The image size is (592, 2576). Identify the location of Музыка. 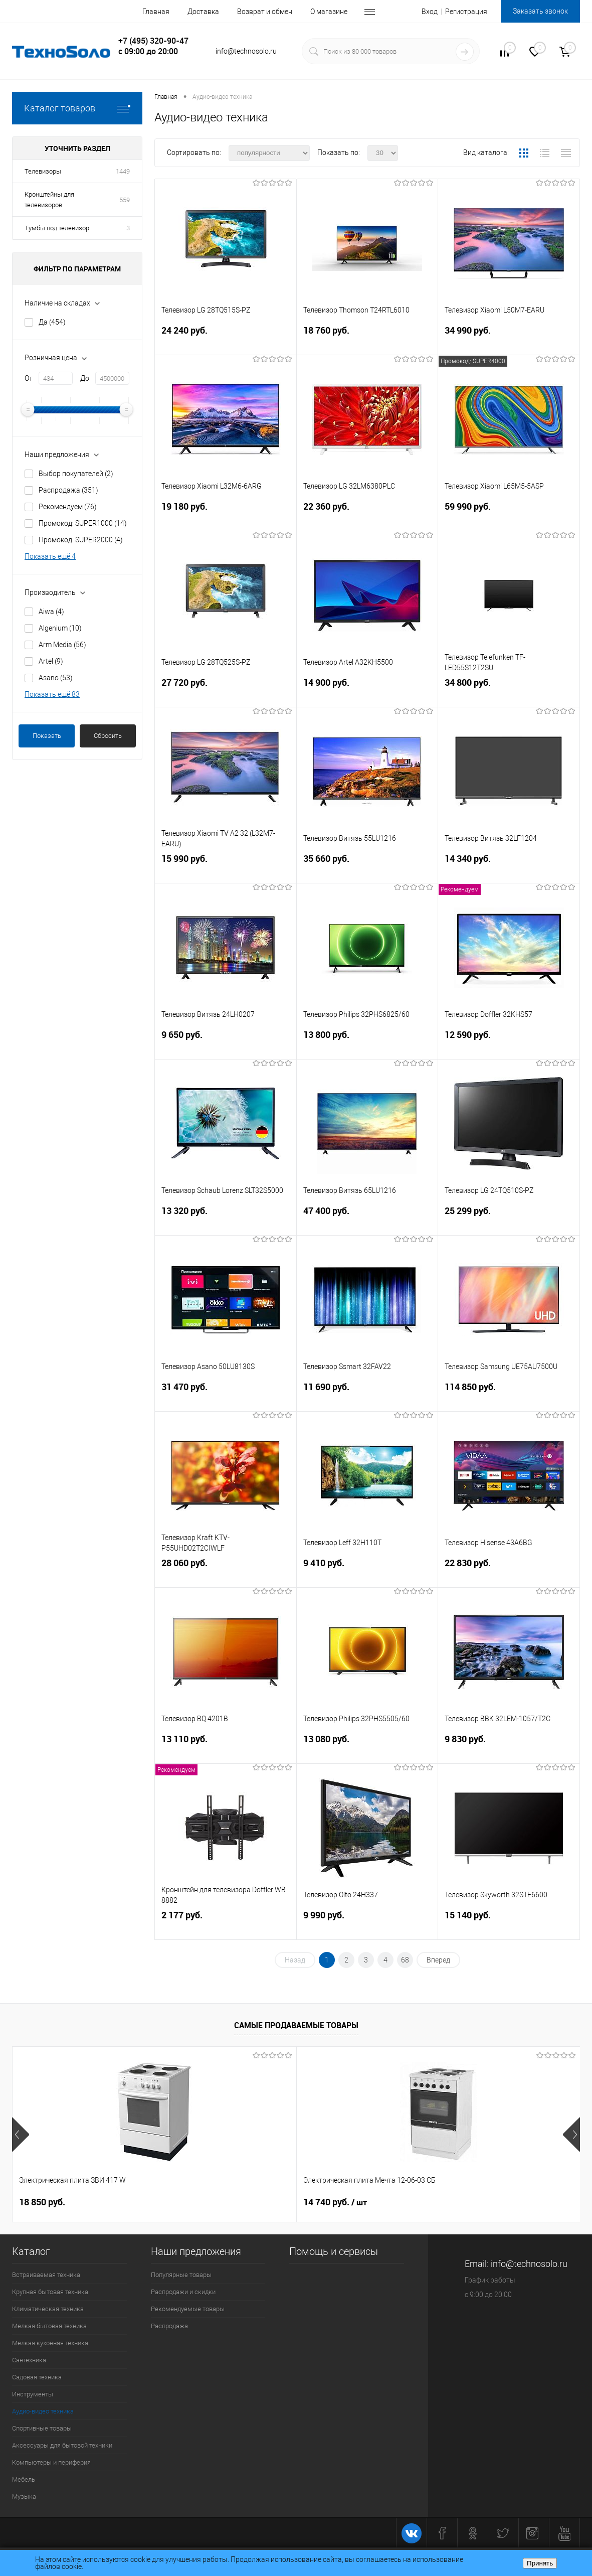
(24, 2496).